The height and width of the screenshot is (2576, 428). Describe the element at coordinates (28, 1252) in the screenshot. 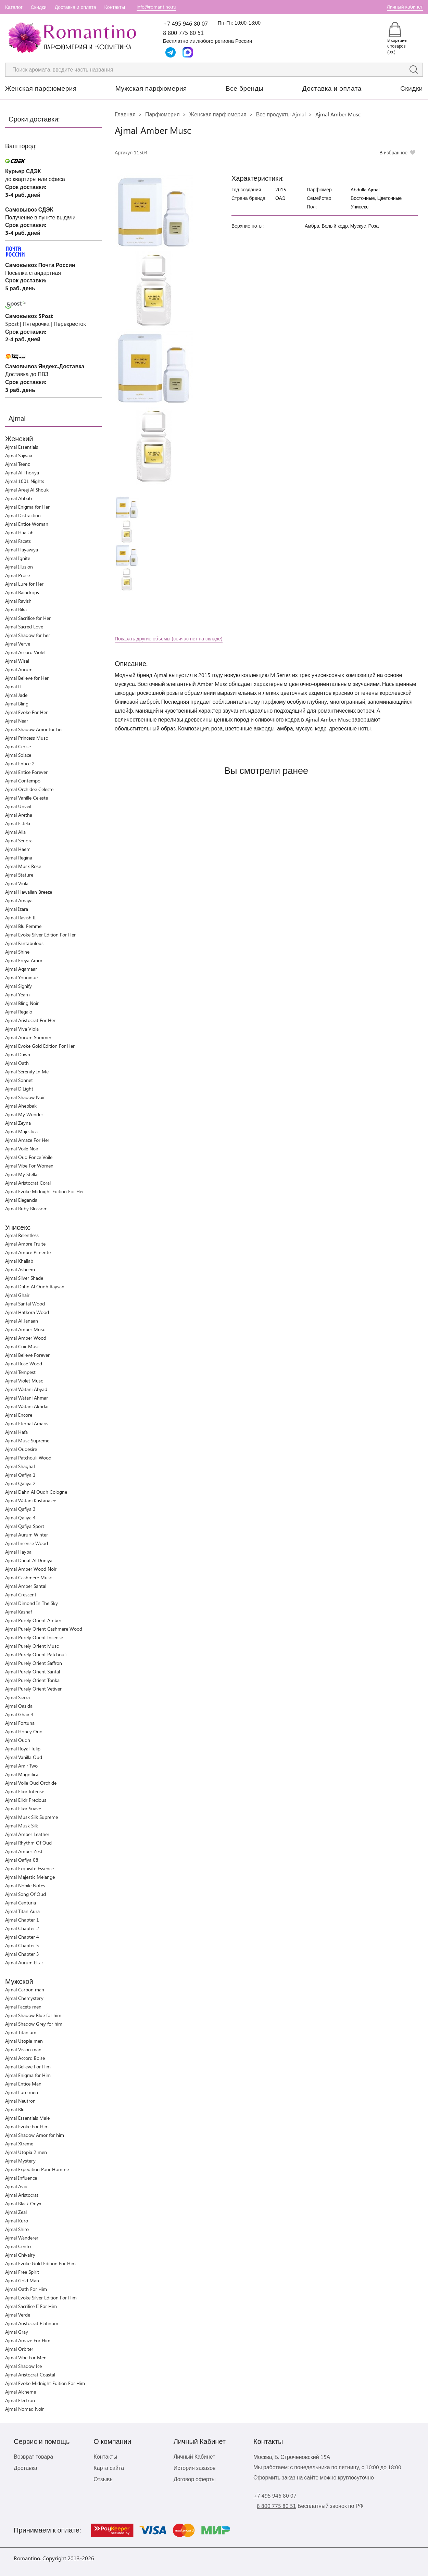

I see `Ajmal Ambre Pimente` at that location.